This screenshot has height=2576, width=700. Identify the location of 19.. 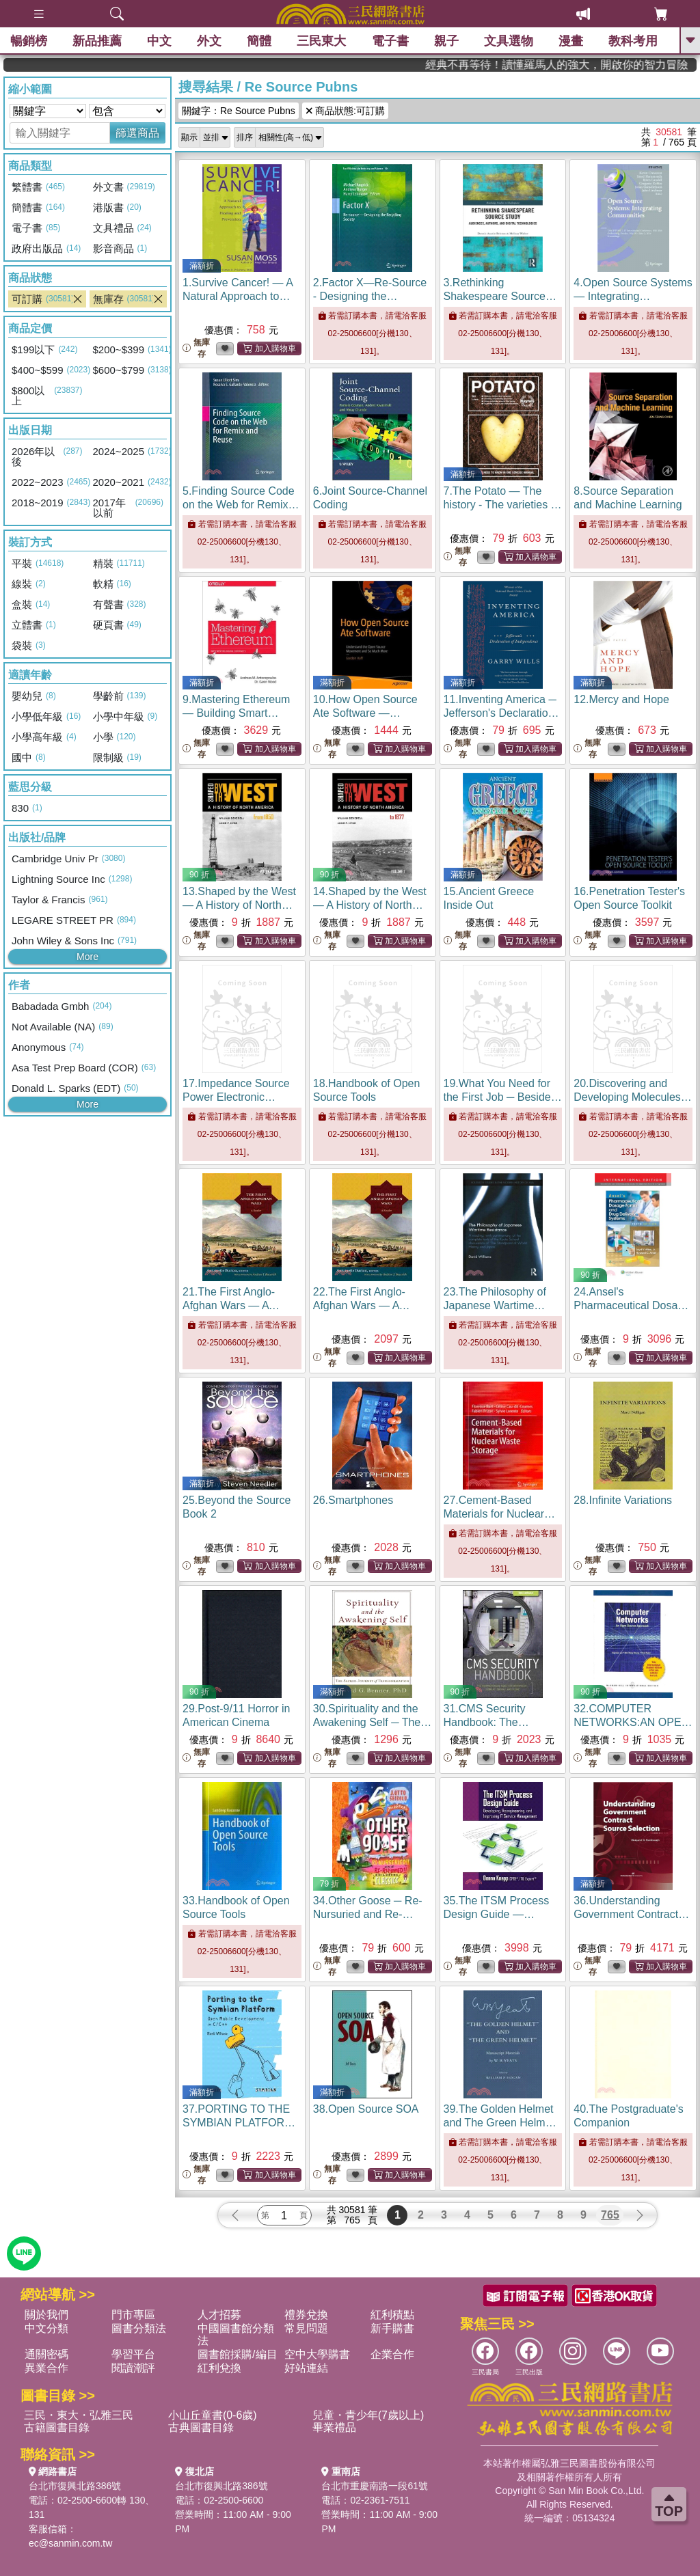
(503, 1097).